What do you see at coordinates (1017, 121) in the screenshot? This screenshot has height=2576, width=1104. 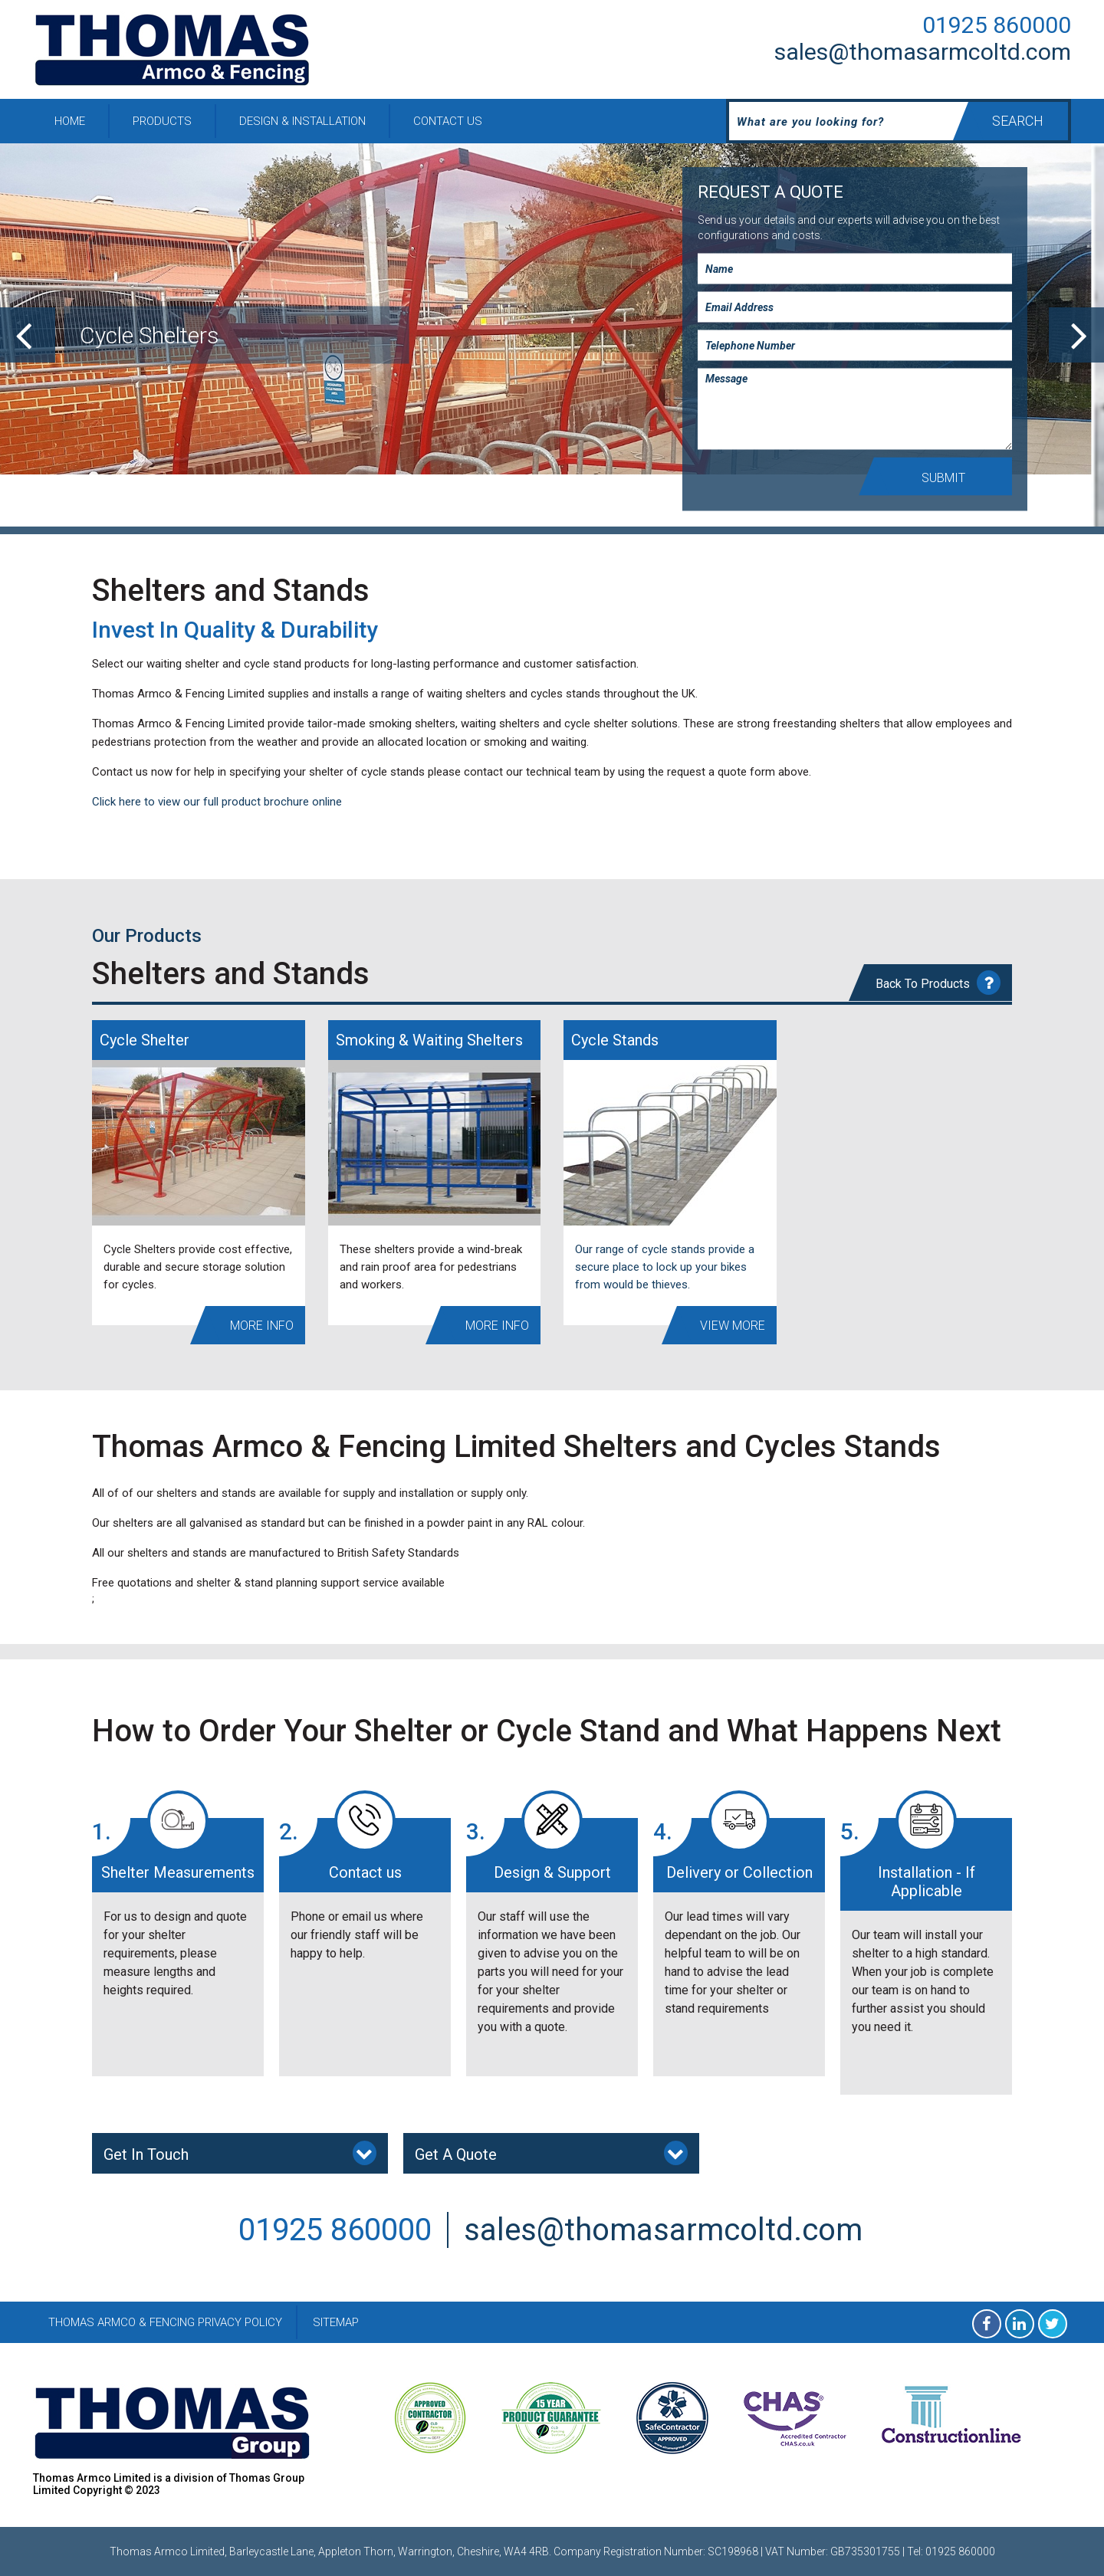 I see `Search` at bounding box center [1017, 121].